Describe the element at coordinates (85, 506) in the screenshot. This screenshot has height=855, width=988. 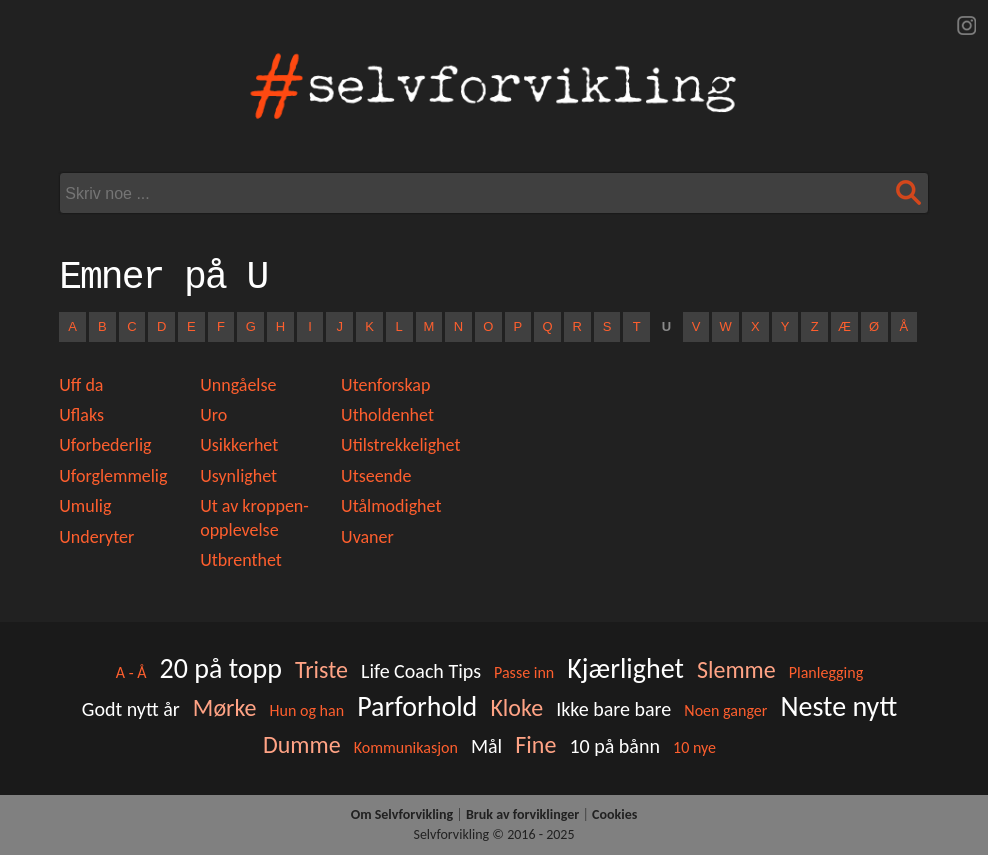
I see `Umulig` at that location.